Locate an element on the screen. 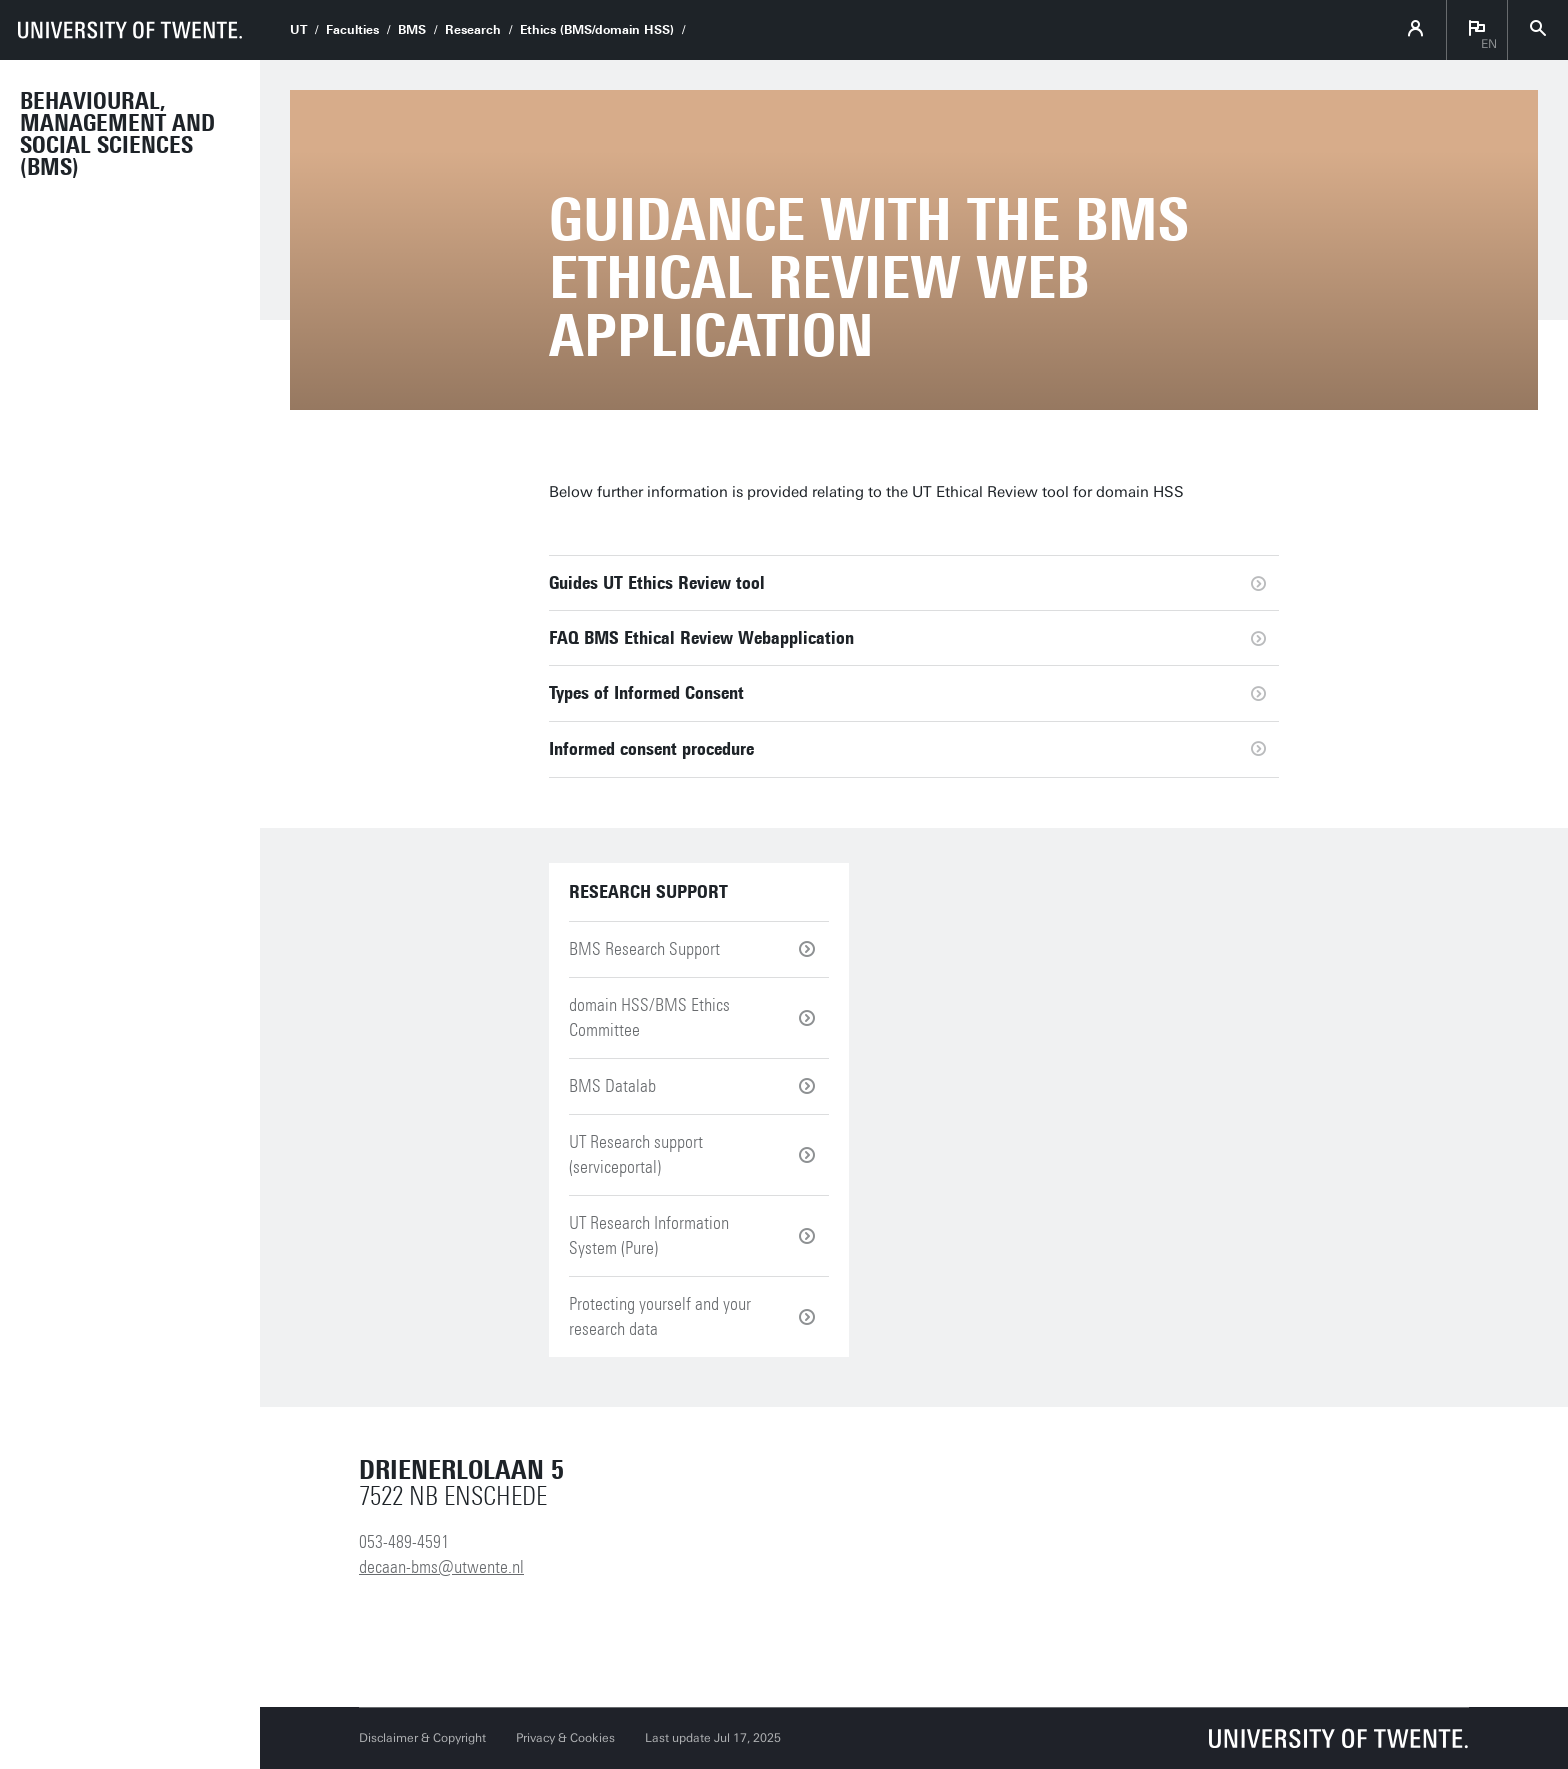 This screenshot has width=1568, height=1769. [University of Twente homepage] is located at coordinates (130, 30).